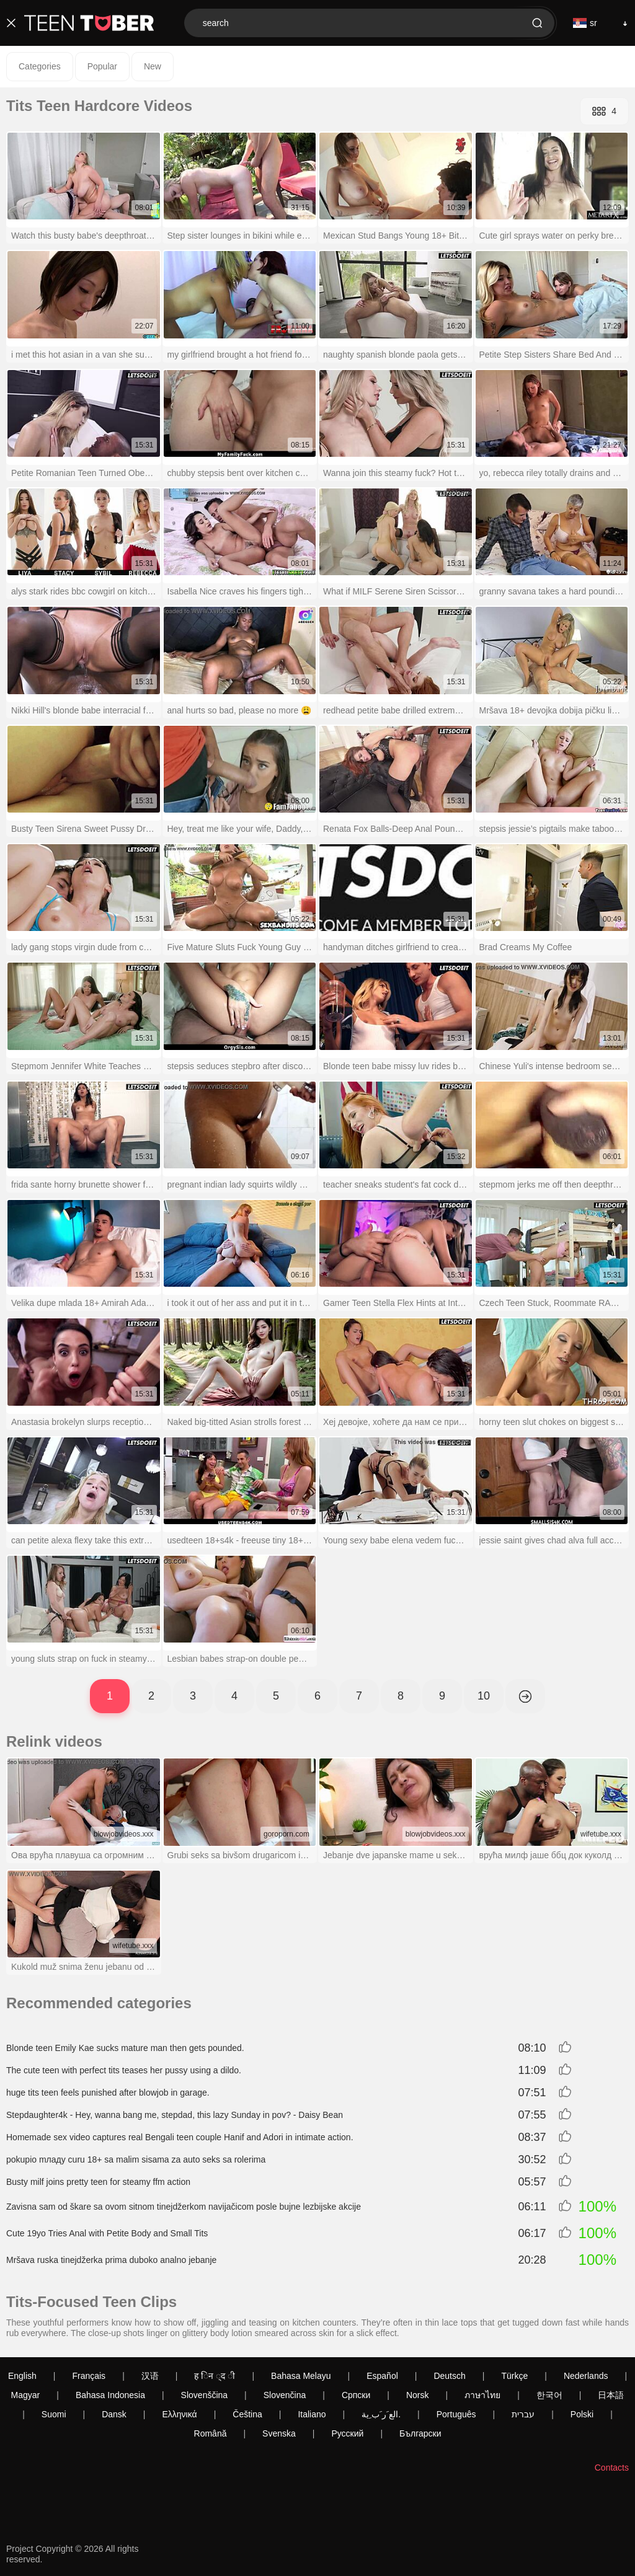 This screenshot has width=635, height=2576. What do you see at coordinates (98, 2182) in the screenshot?
I see `Busty milf joins pretty teen for steamy ffm action` at bounding box center [98, 2182].